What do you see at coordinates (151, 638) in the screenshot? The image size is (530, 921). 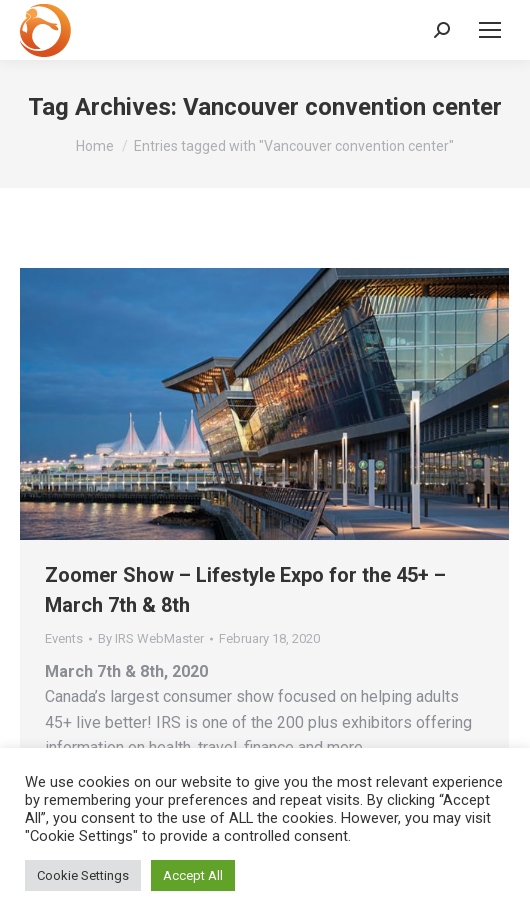 I see `By` at bounding box center [151, 638].